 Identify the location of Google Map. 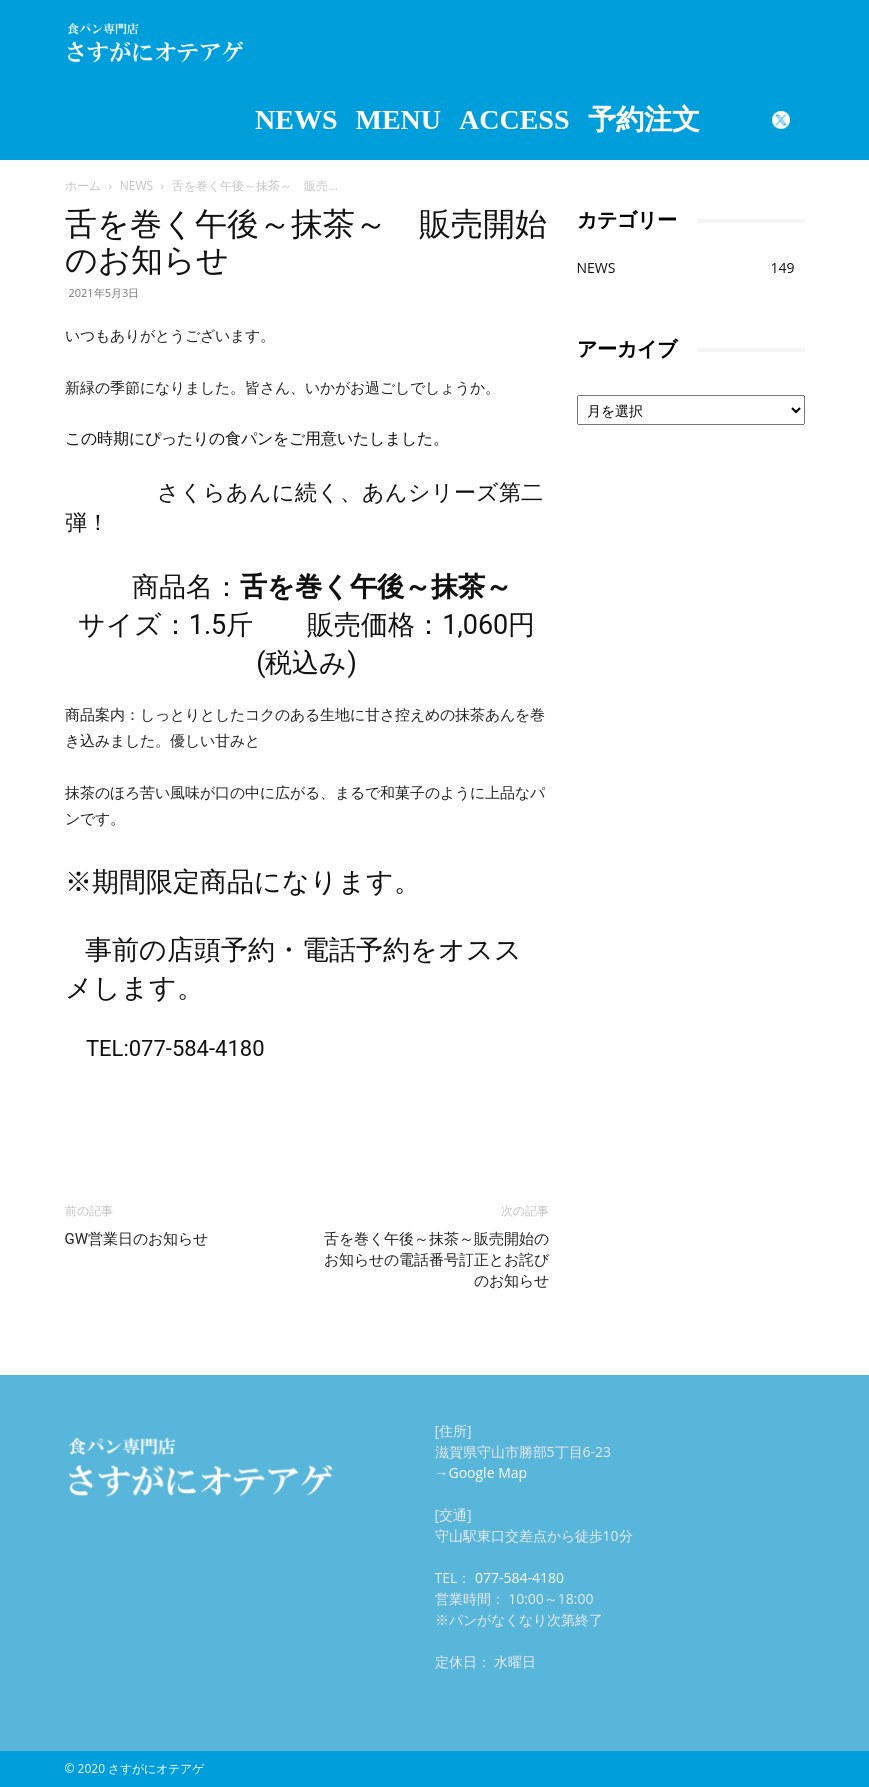
(488, 1472).